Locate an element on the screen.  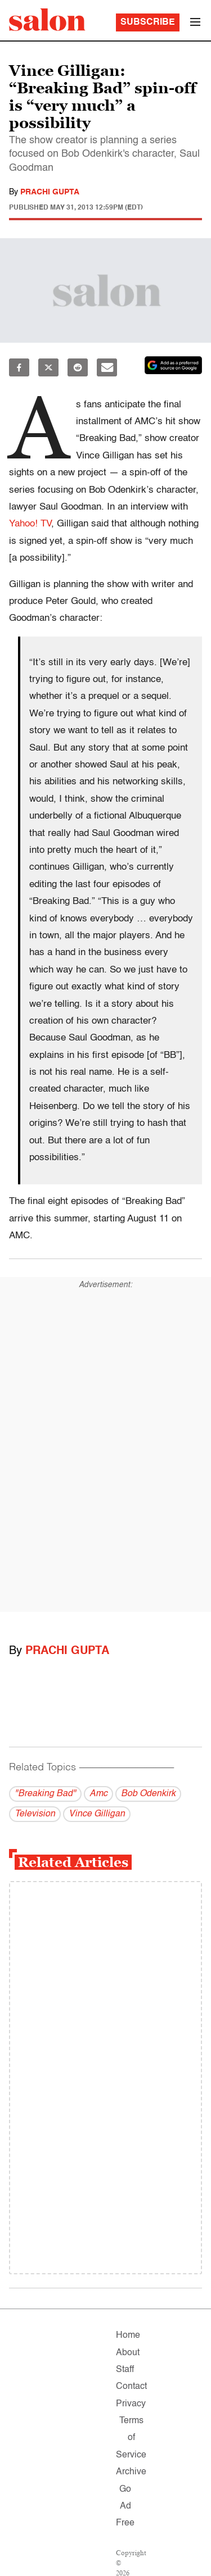
Archive is located at coordinates (131, 2472).